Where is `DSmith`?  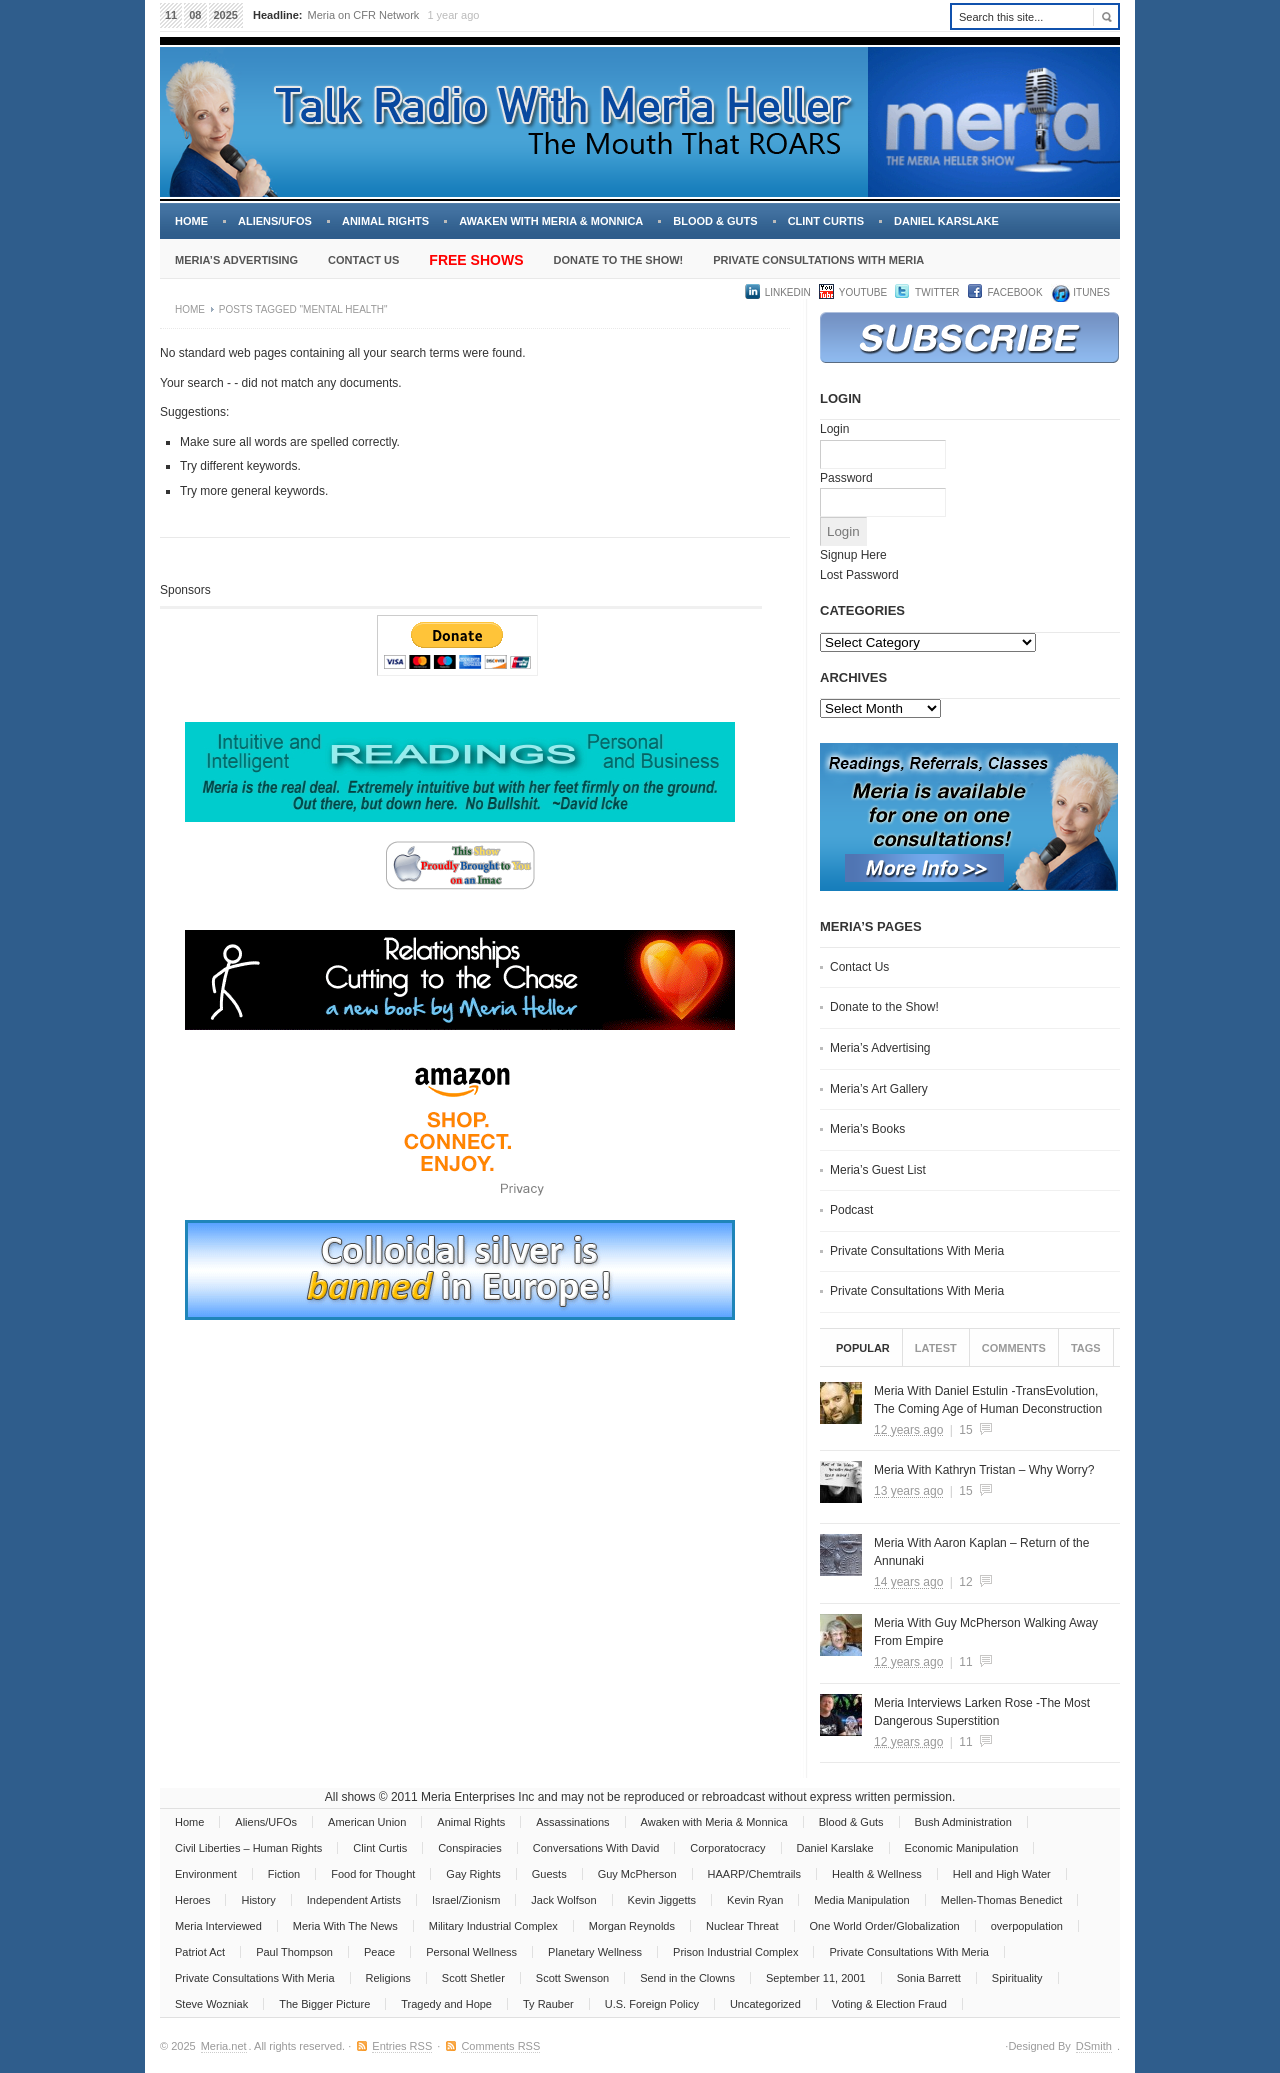
DSmith is located at coordinates (1094, 2046).